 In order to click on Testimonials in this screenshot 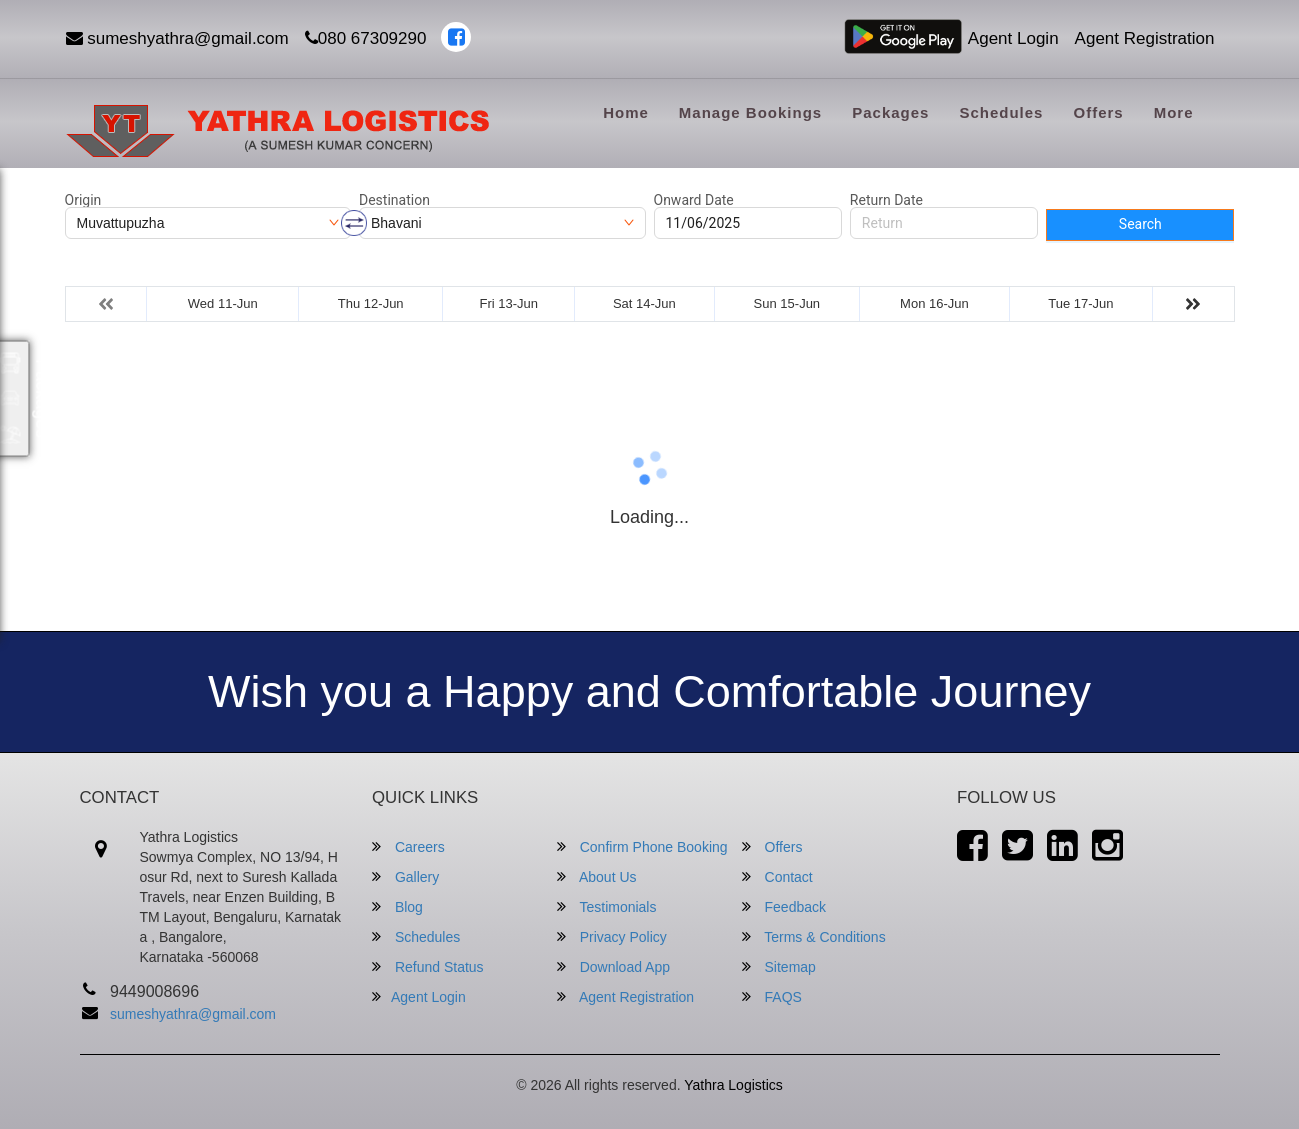, I will do `click(607, 906)`.